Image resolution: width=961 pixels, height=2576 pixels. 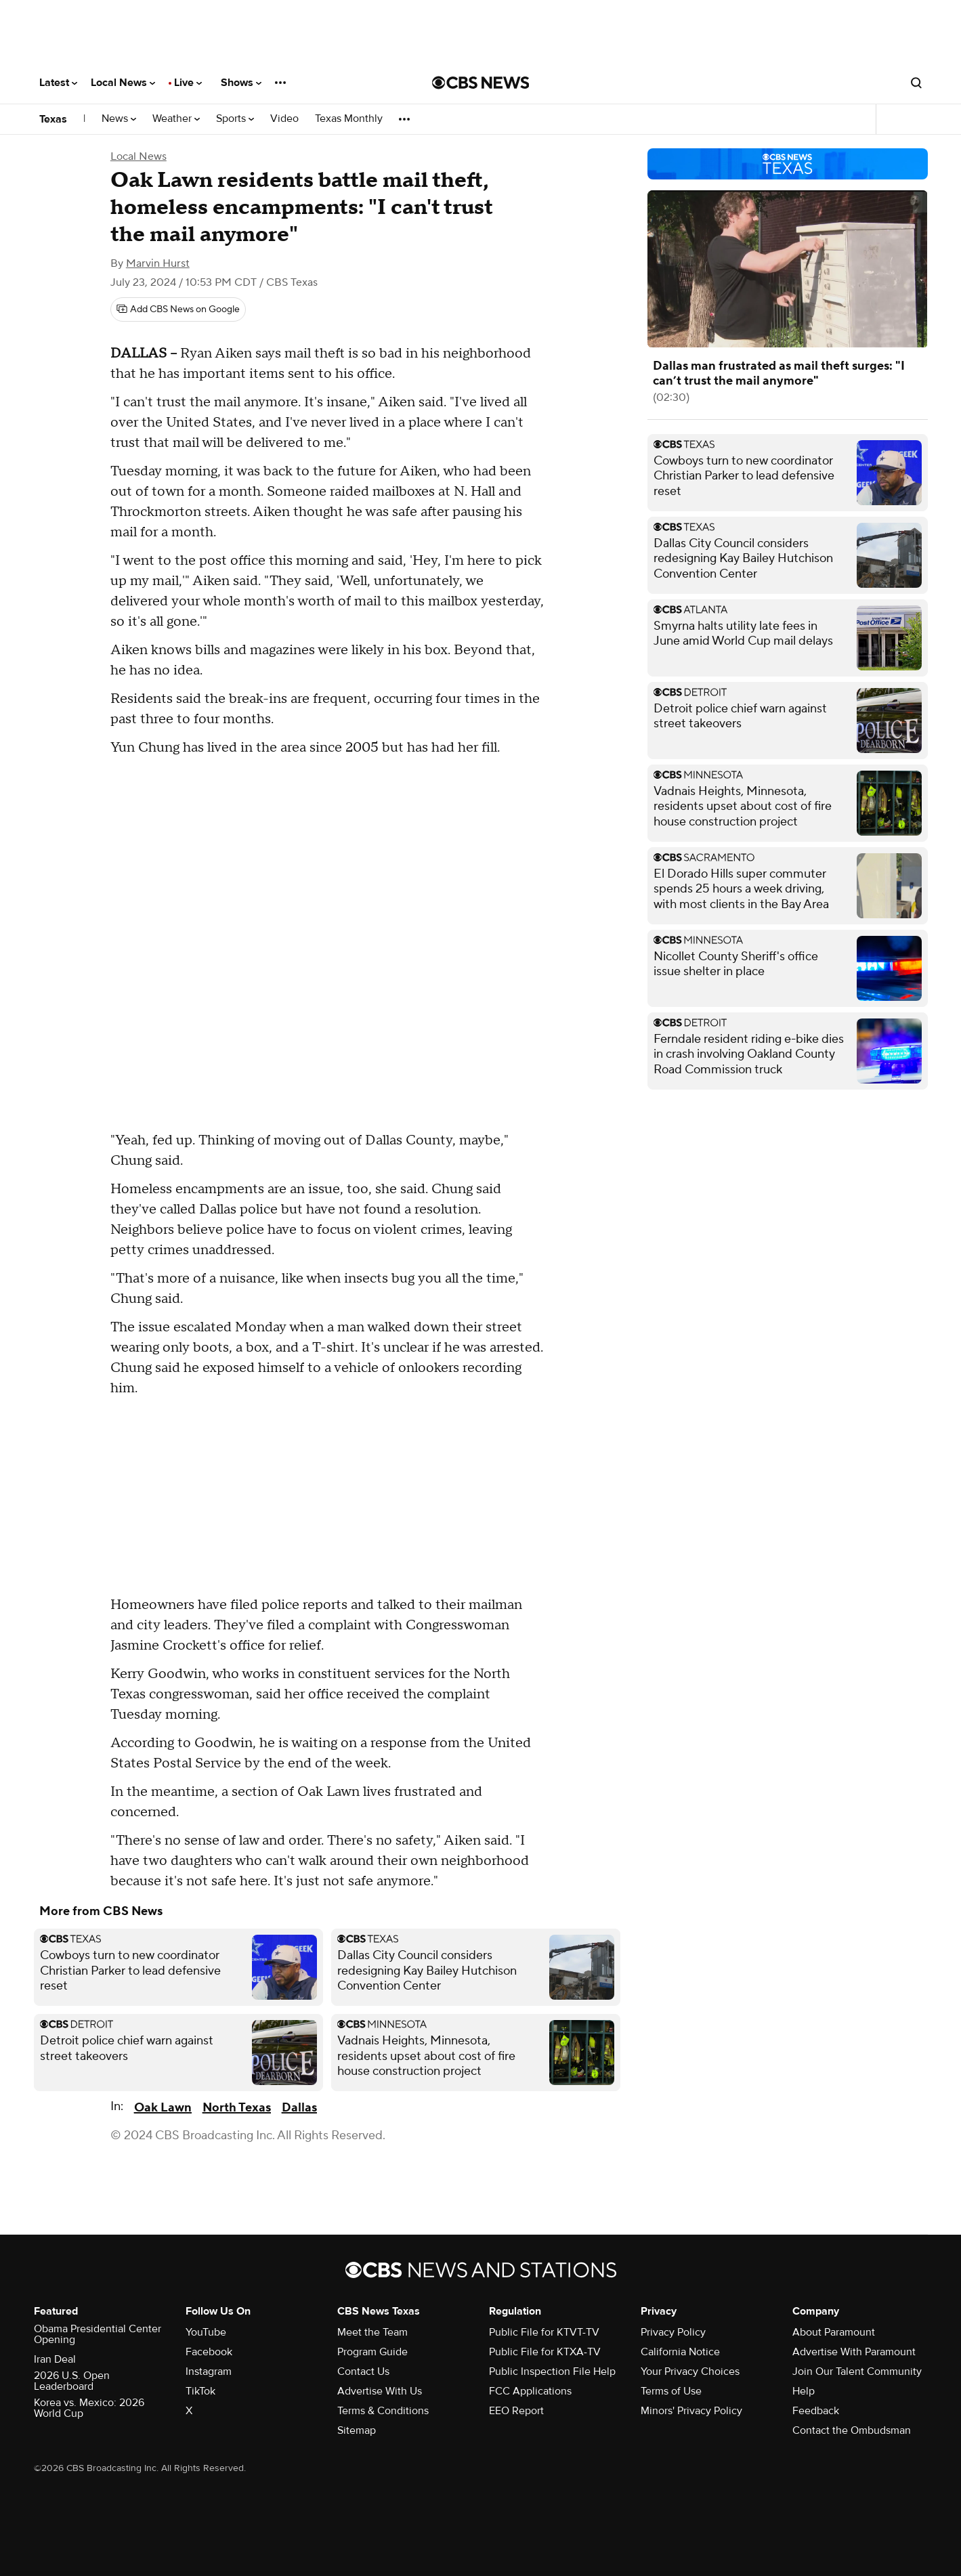 I want to click on Minors' Privacy Policy, so click(x=691, y=2410).